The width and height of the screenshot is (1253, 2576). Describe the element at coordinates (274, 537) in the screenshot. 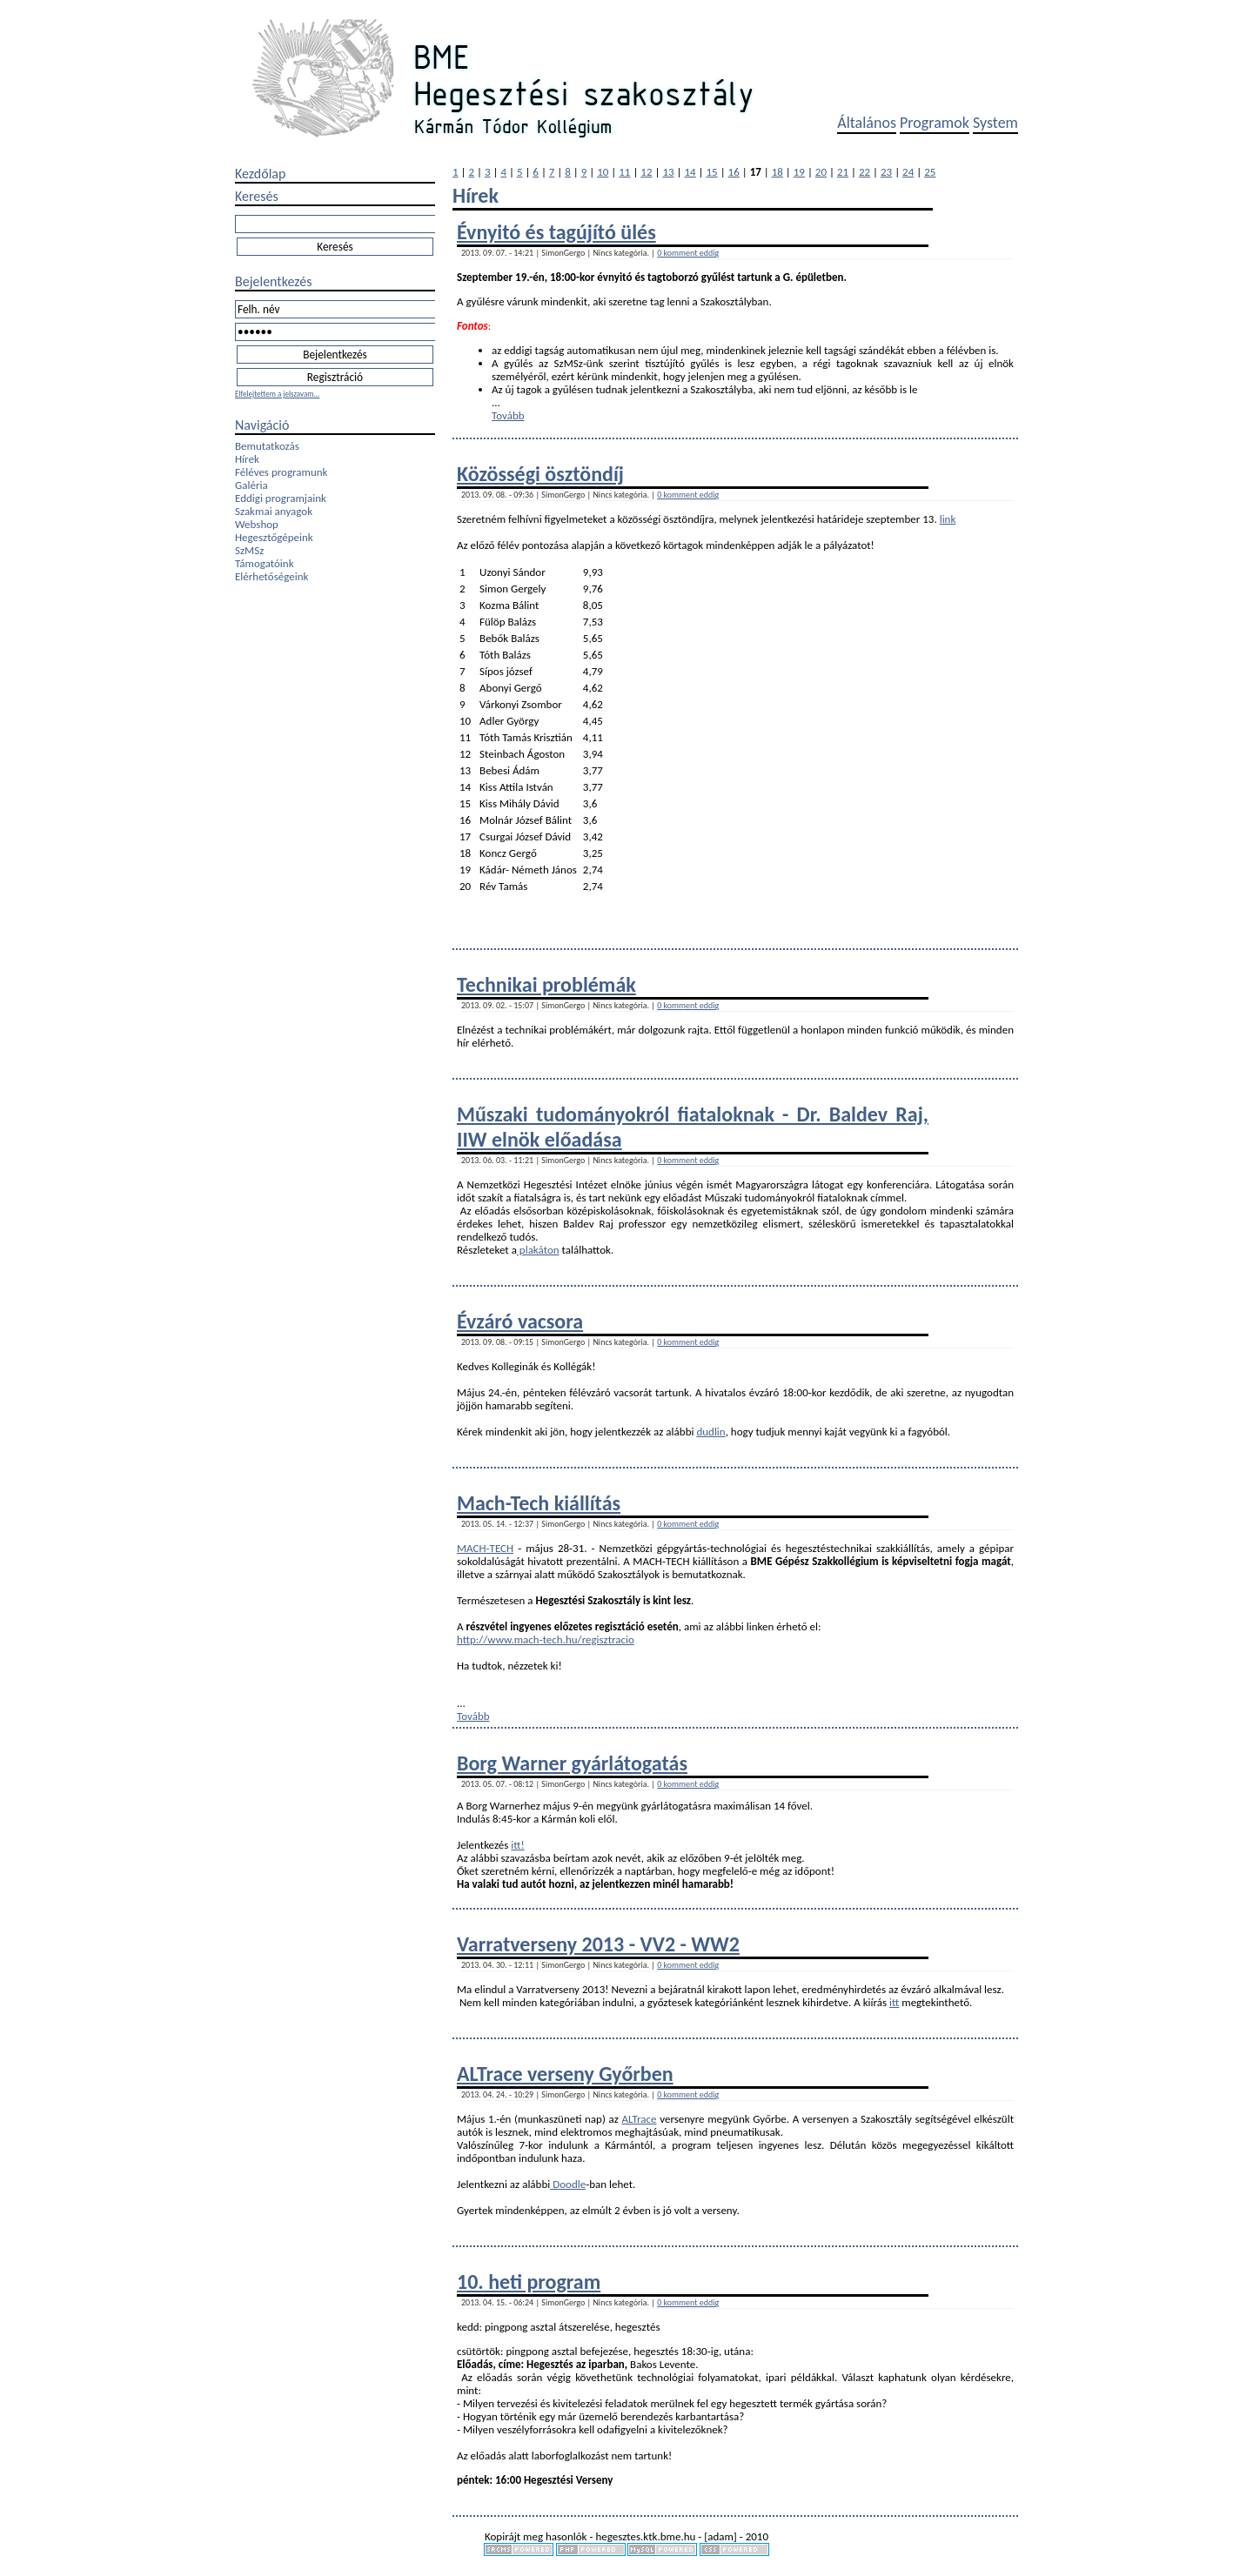

I see `Hegesztőgépeink` at that location.